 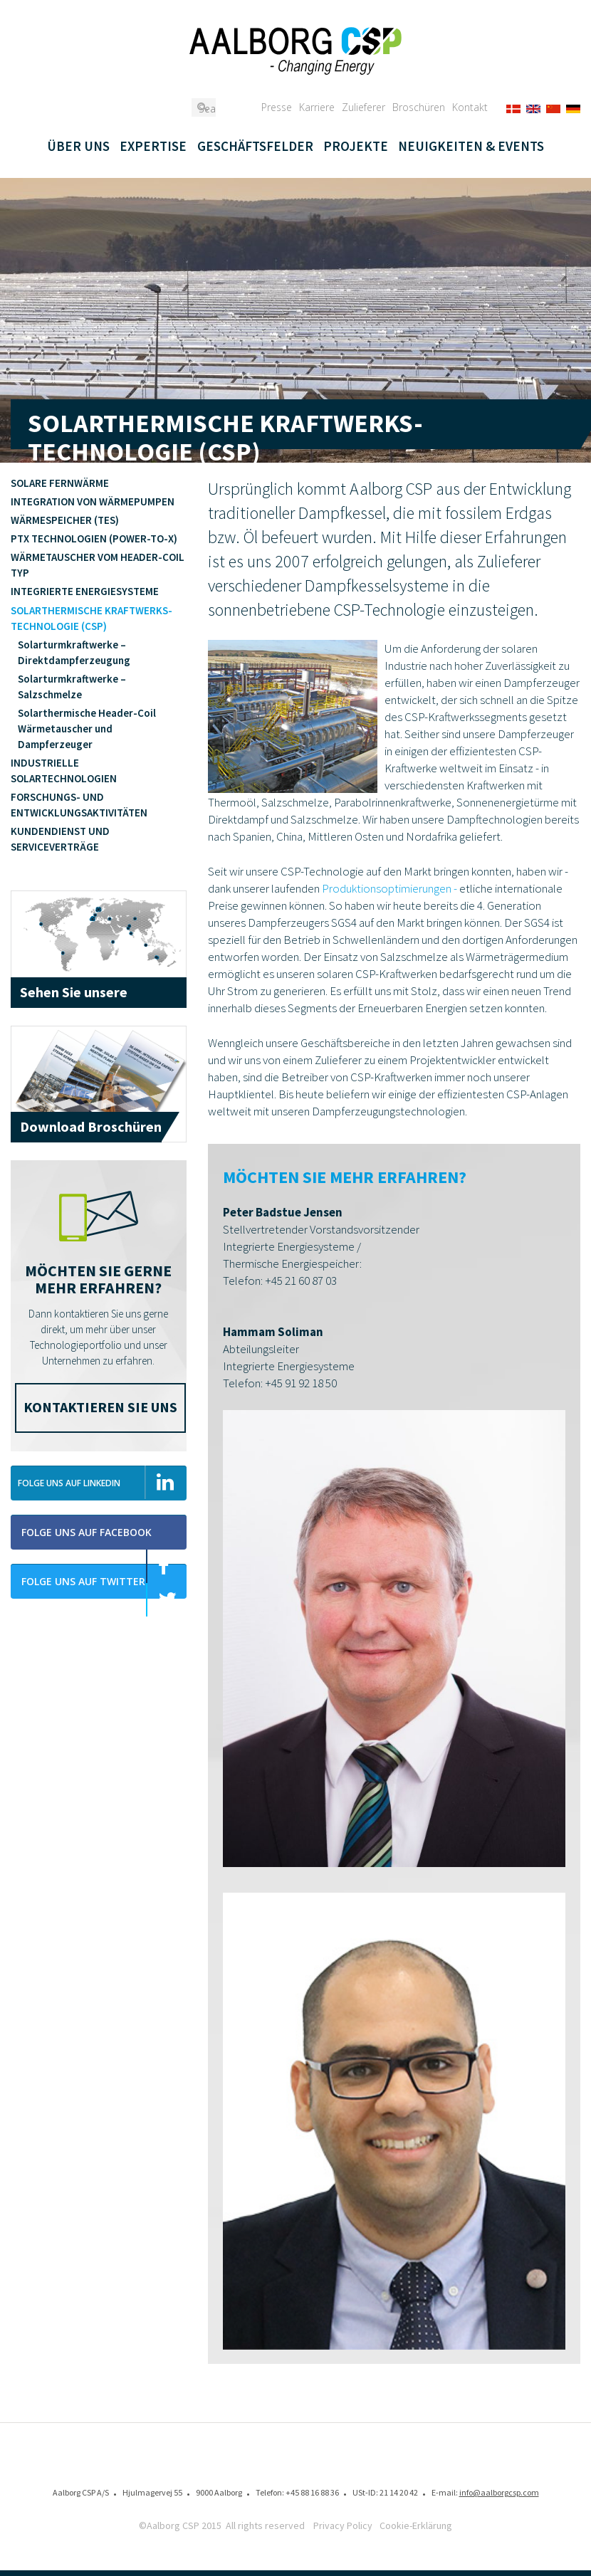 I want to click on Wärmespeicher (TES), so click(x=65, y=520).